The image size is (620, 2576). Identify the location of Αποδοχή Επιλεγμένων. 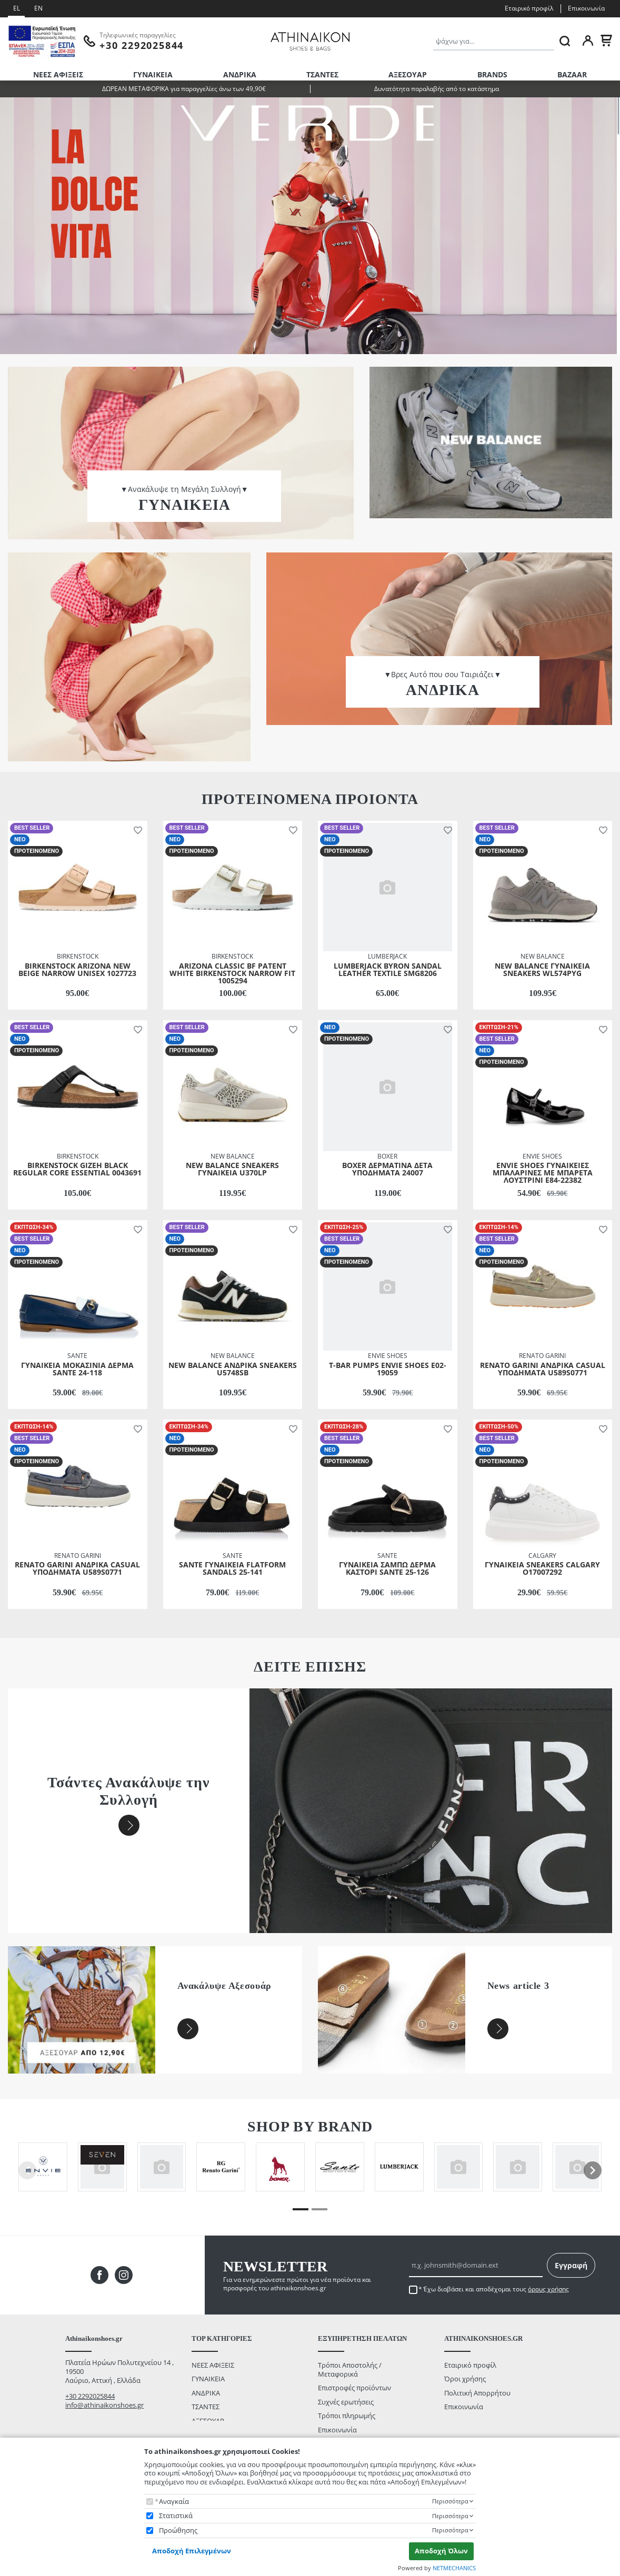
(191, 2550).